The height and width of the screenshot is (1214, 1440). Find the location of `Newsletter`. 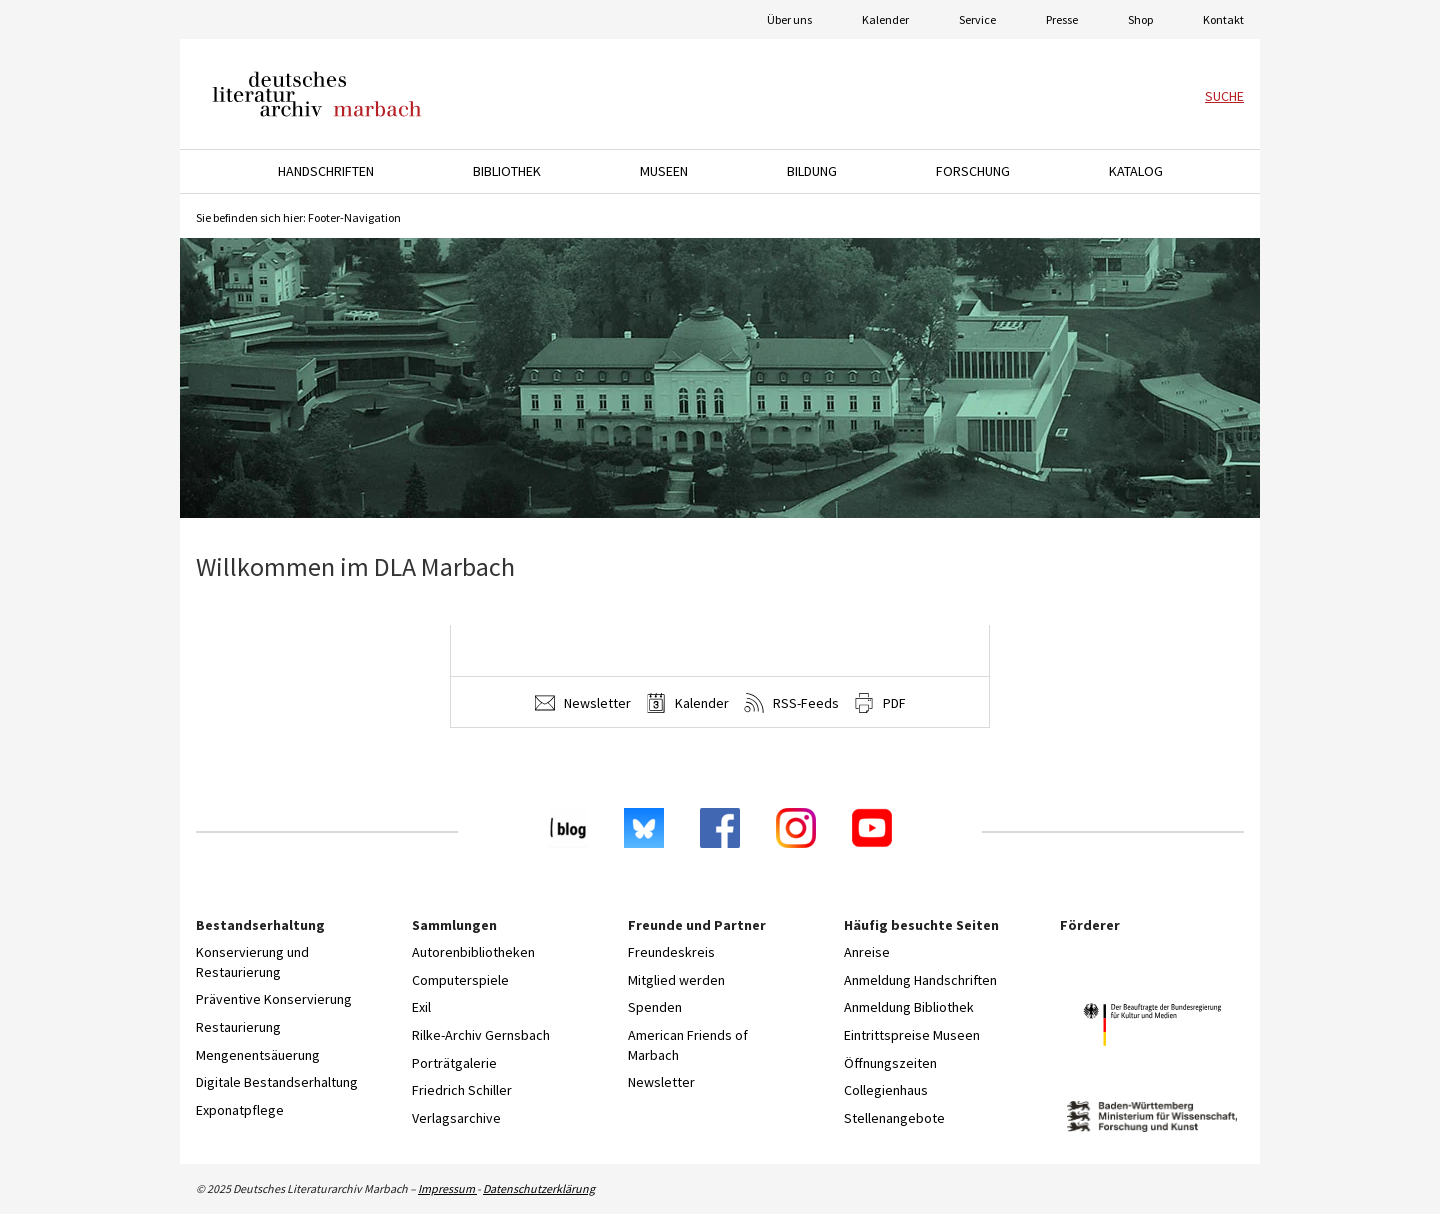

Newsletter is located at coordinates (583, 703).